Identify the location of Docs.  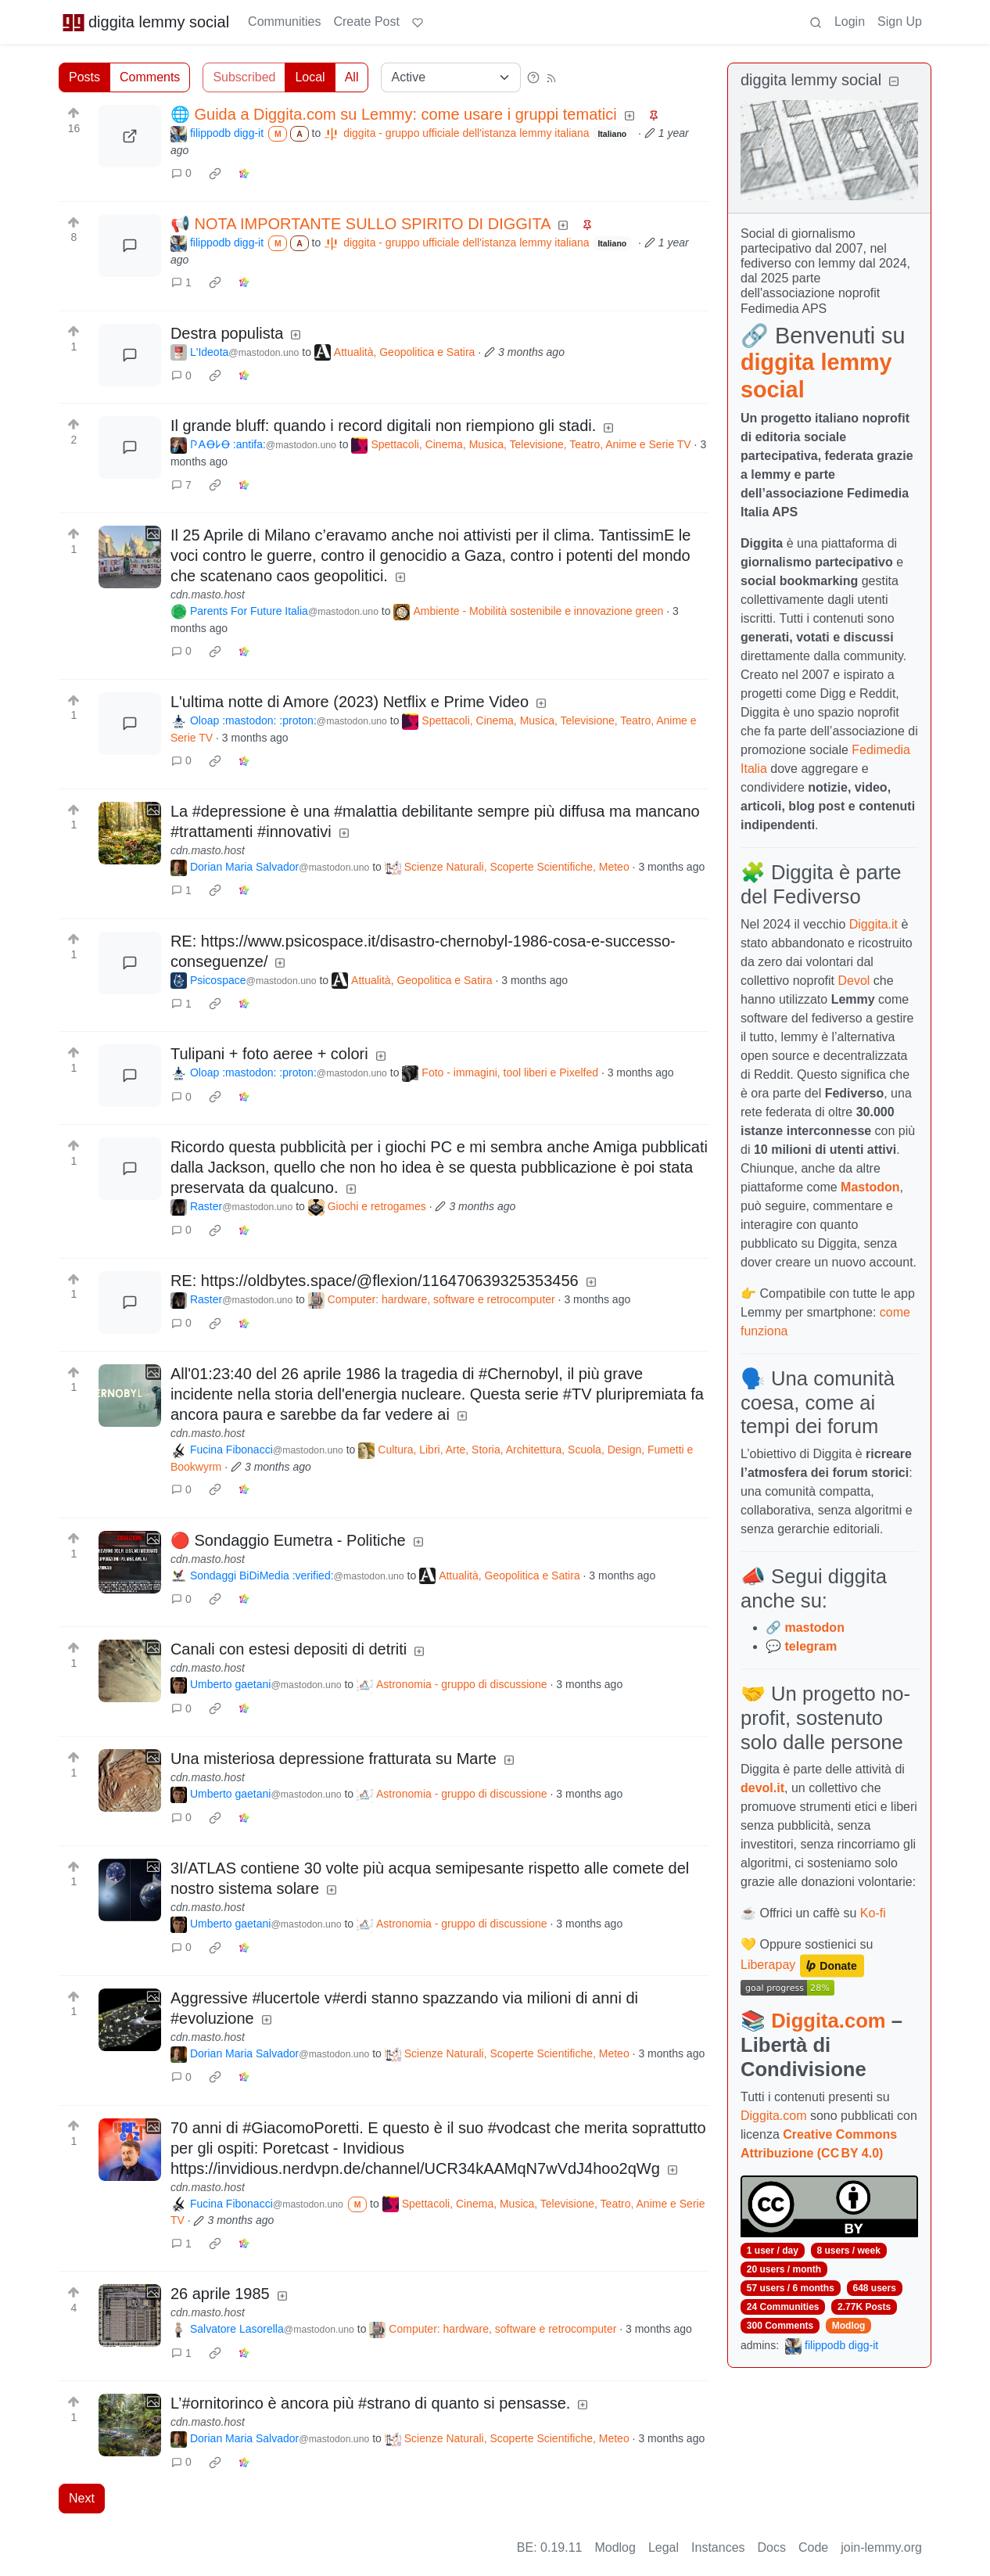
(772, 2547).